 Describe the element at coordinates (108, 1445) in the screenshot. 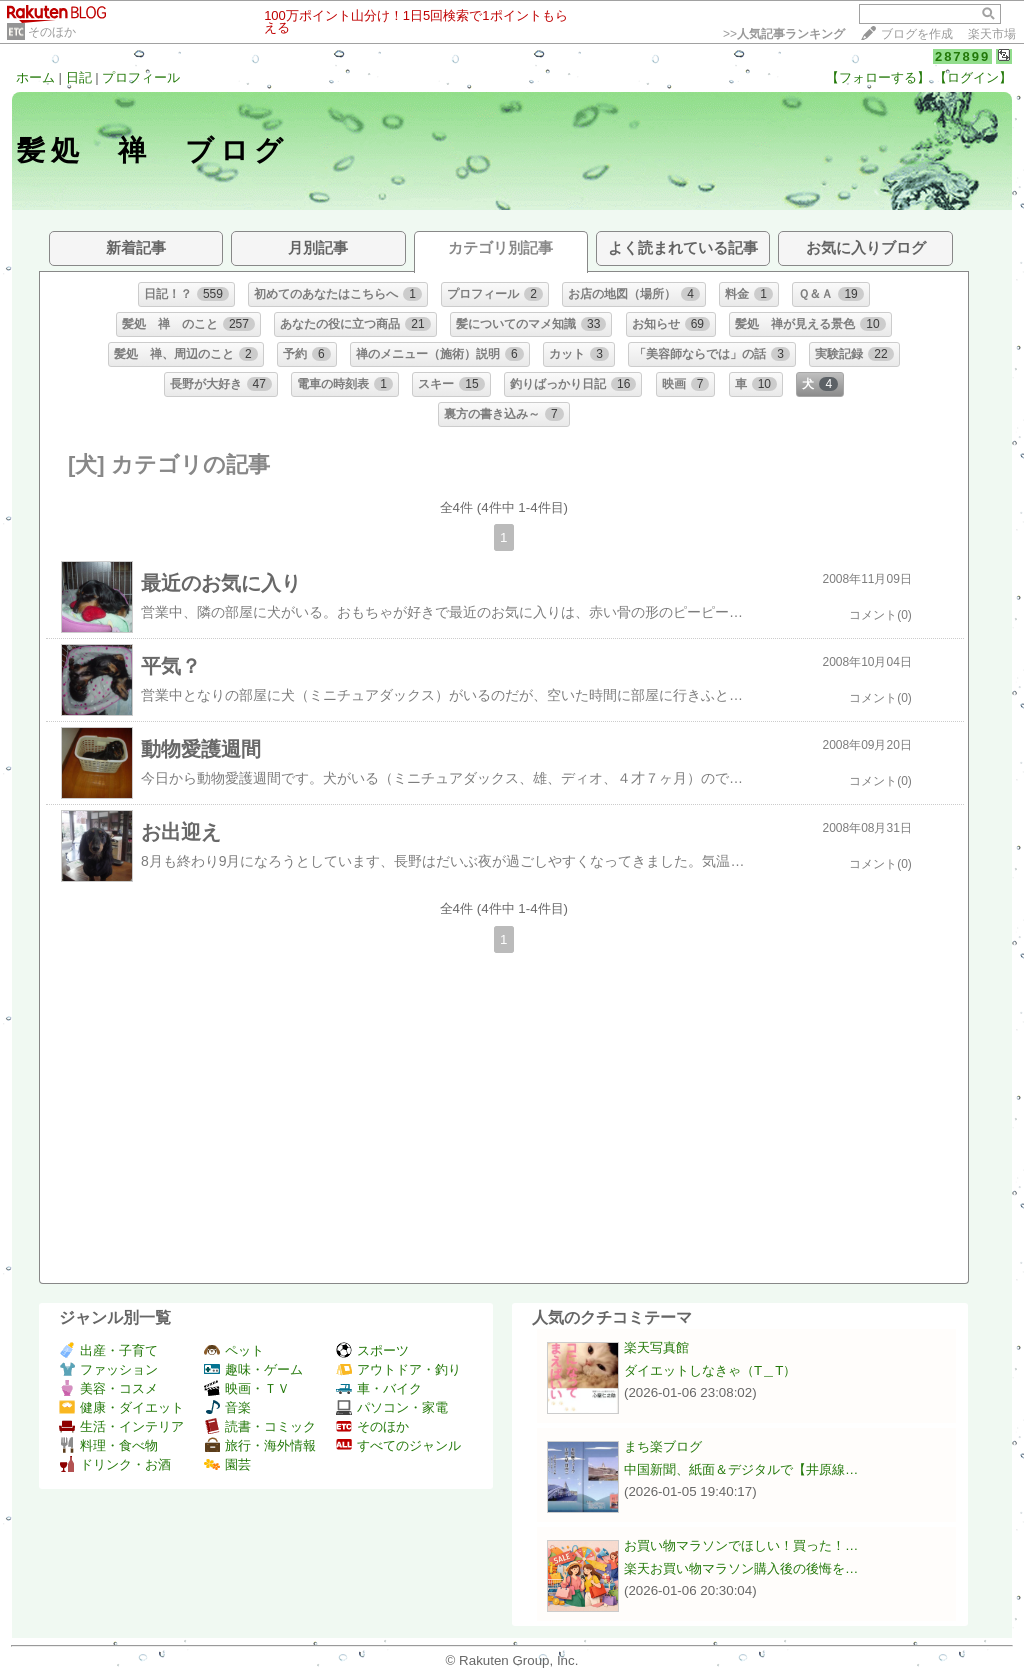

I see `料理・食べ物` at that location.